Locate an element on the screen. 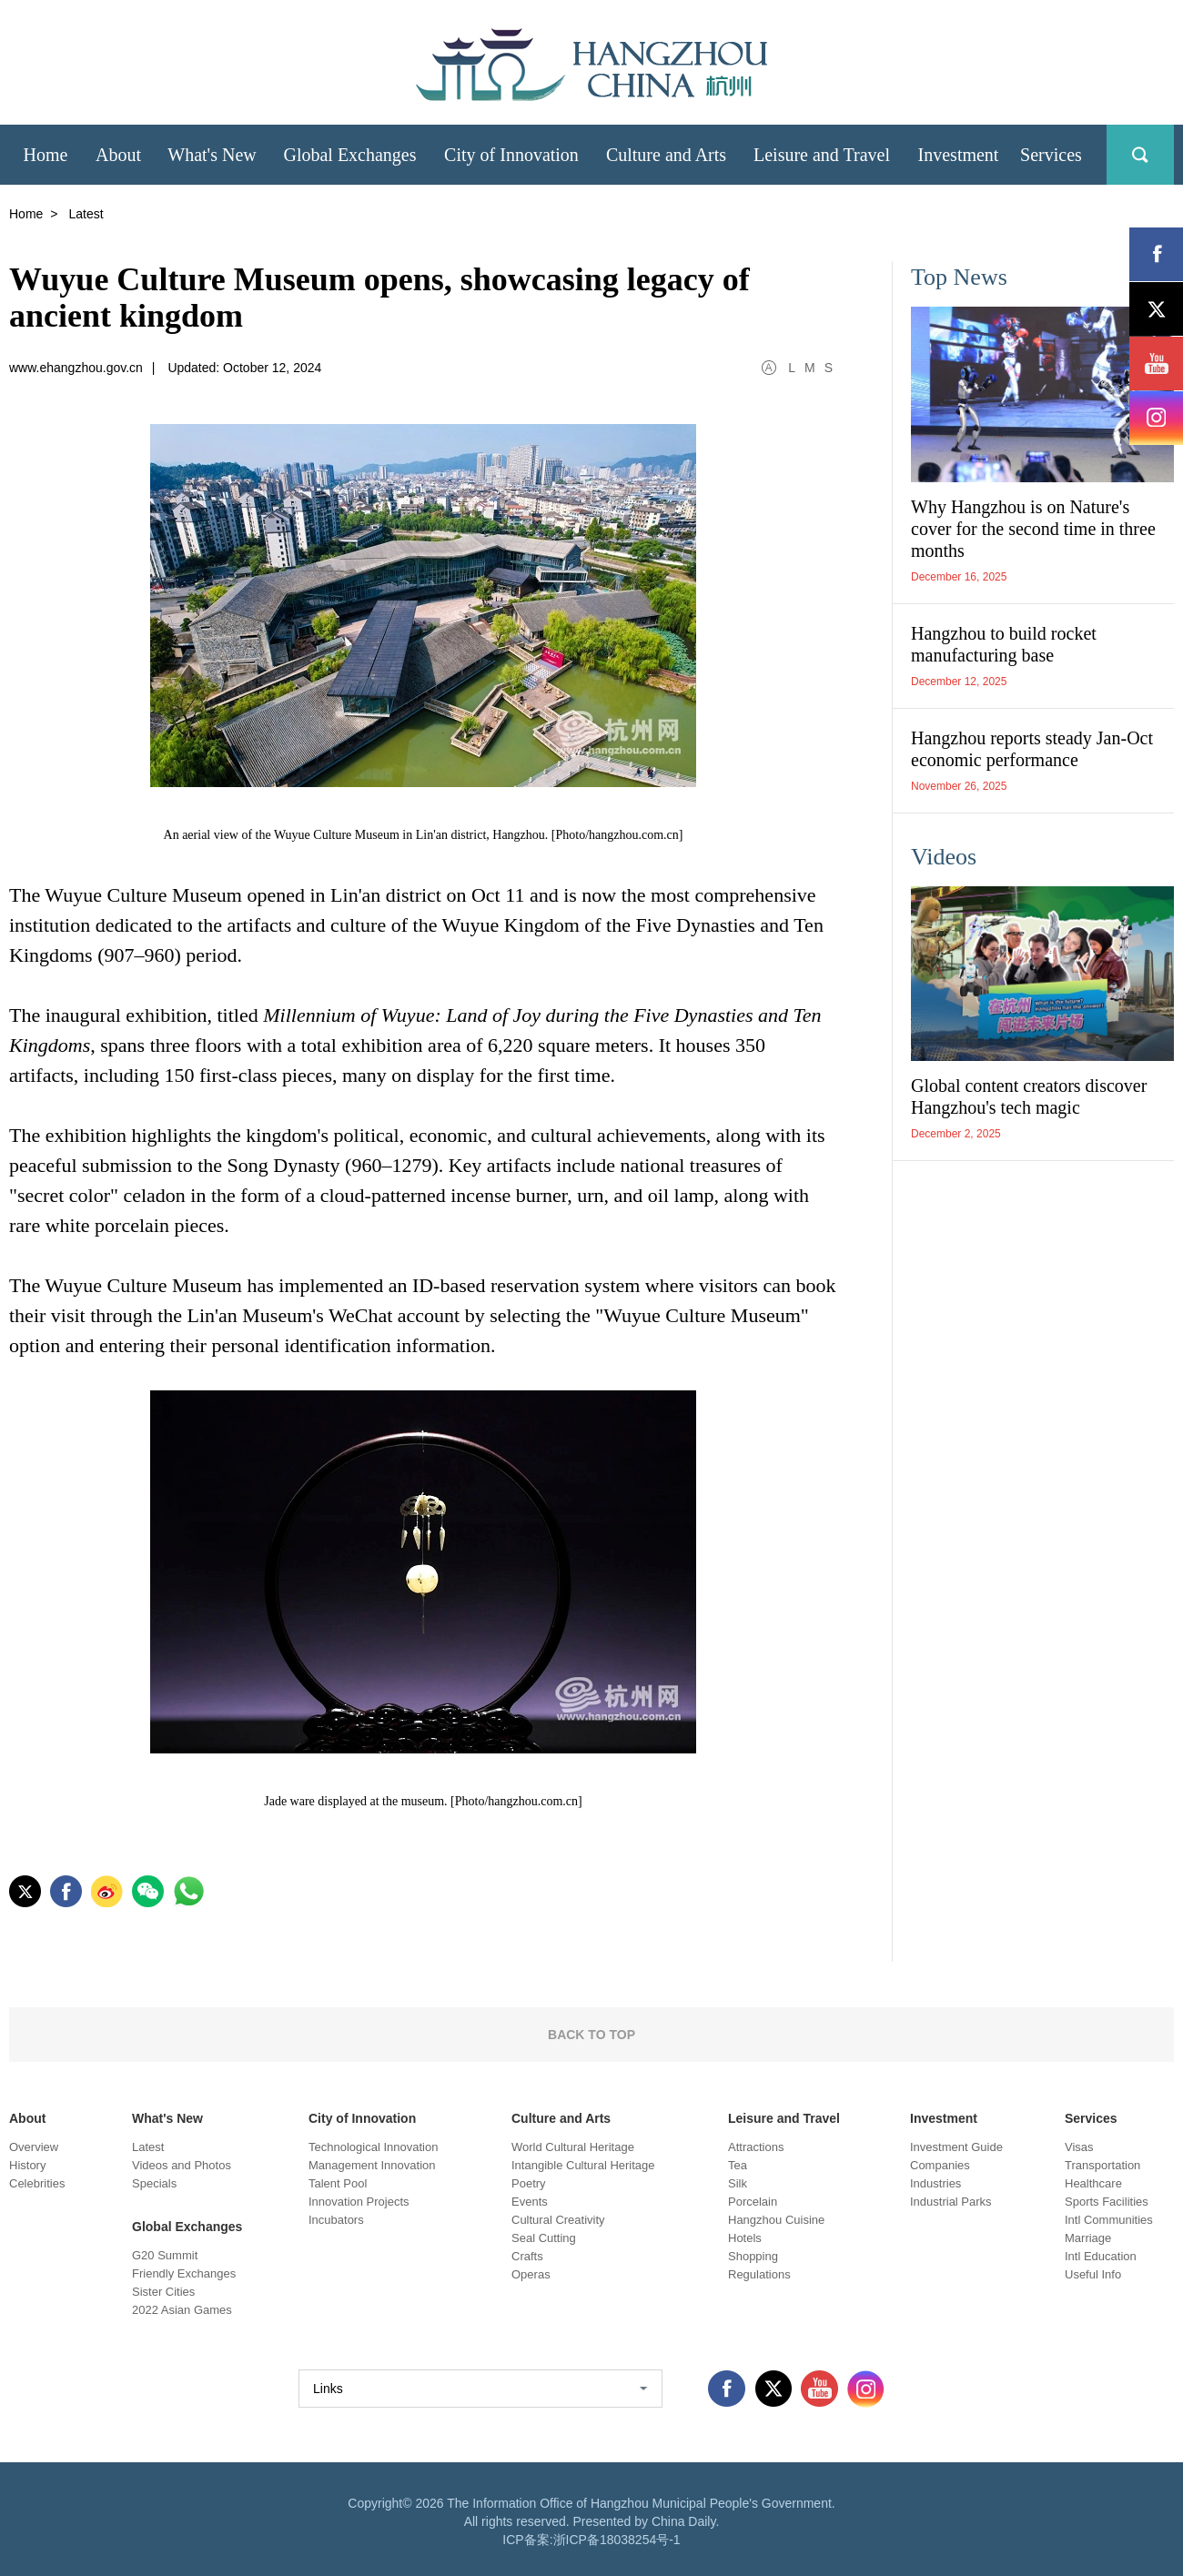 Image resolution: width=1183 pixels, height=2576 pixels. Attractions is located at coordinates (756, 2147).